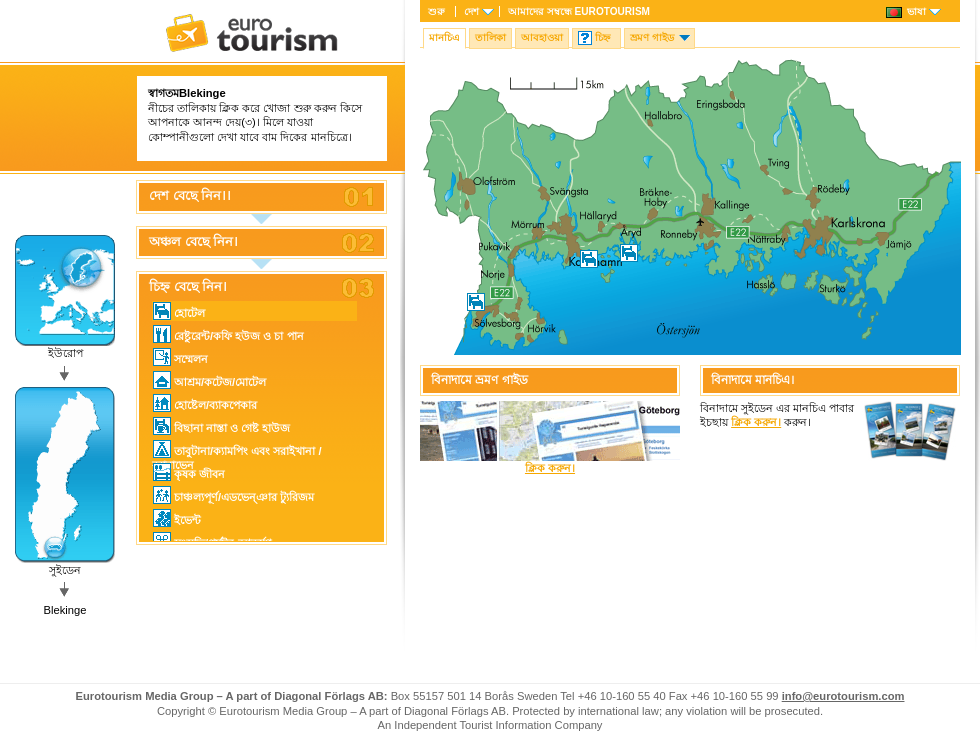 The width and height of the screenshot is (980, 748). What do you see at coordinates (602, 37) in the screenshot?
I see `চিহ্ন` at bounding box center [602, 37].